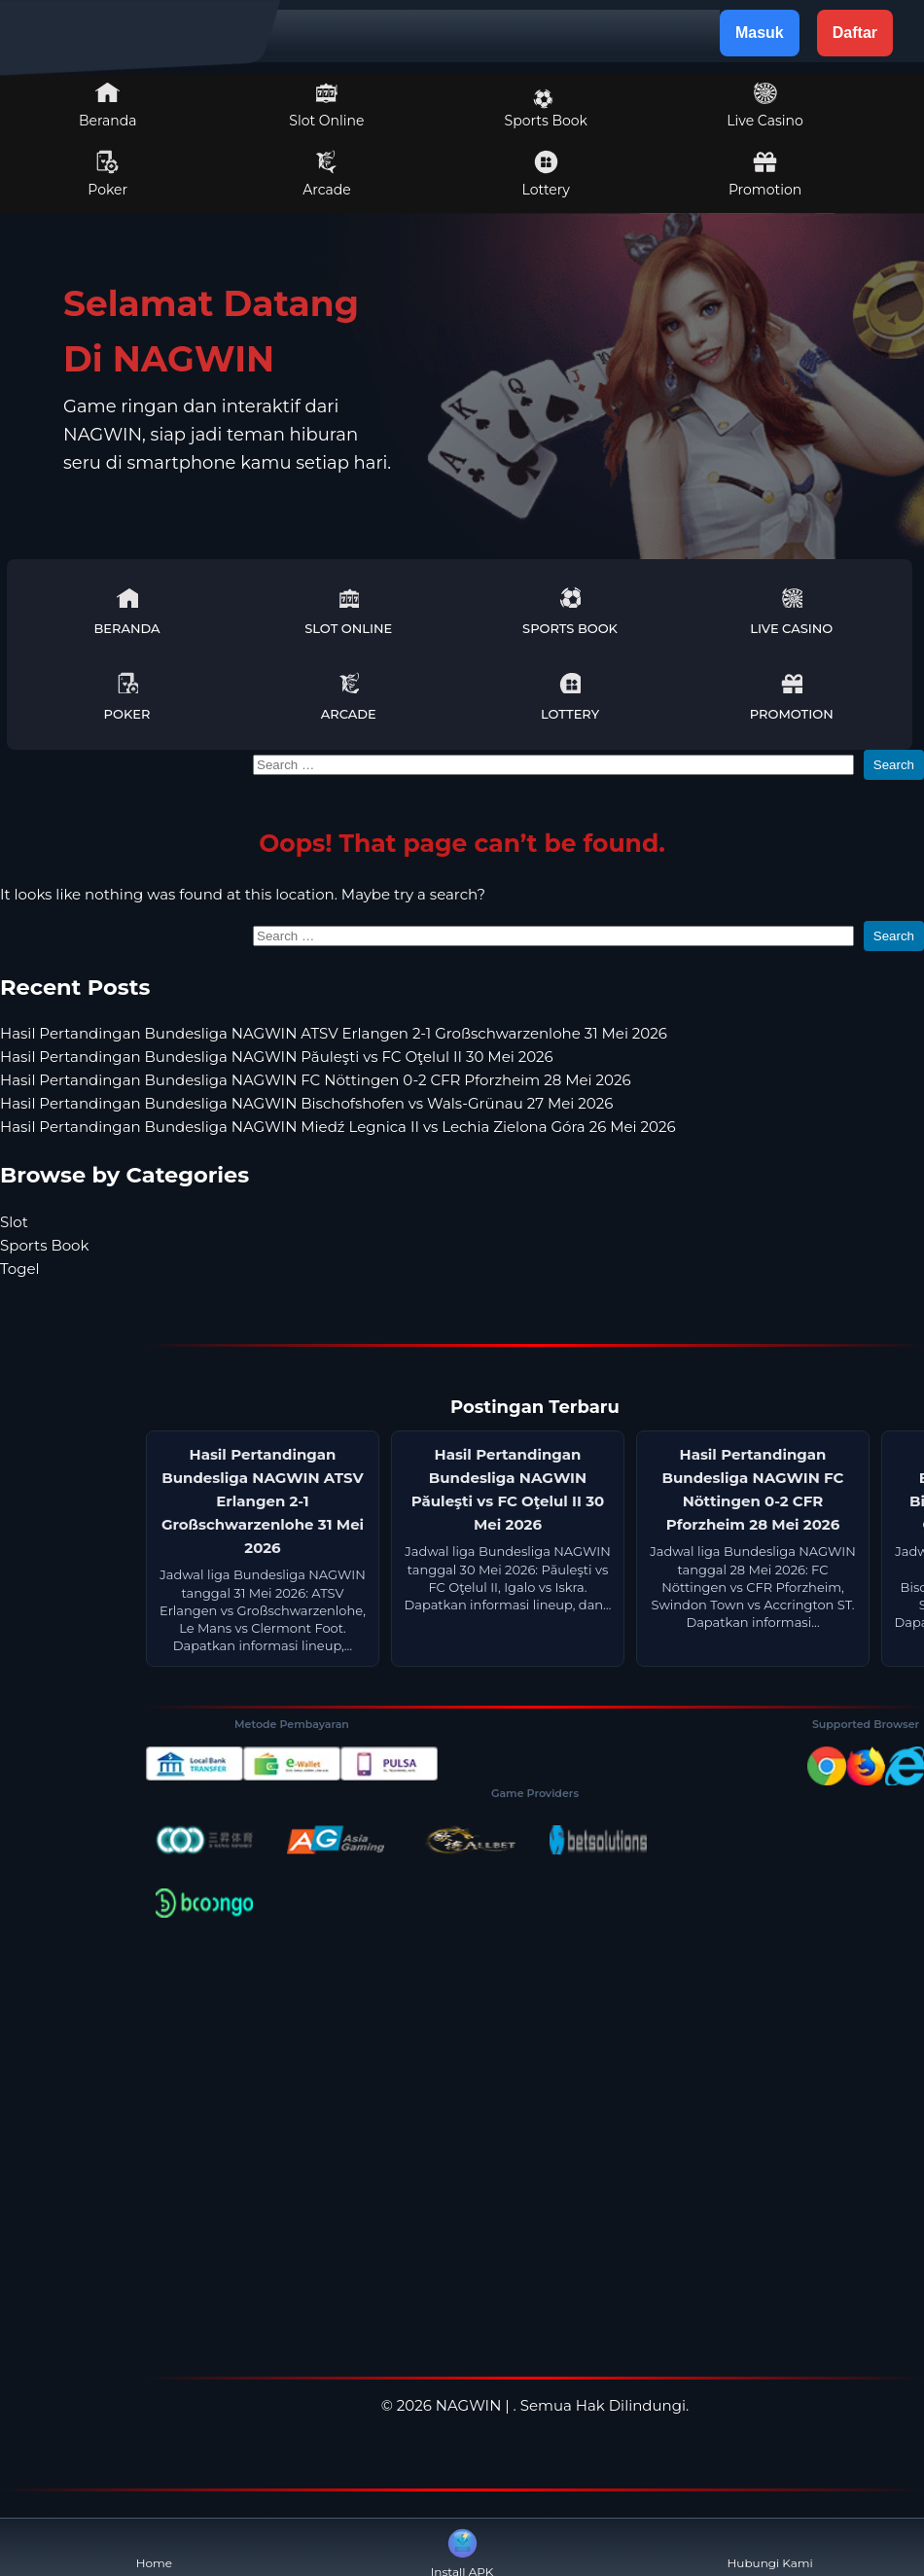  Describe the element at coordinates (306, 1103) in the screenshot. I see `Hasil Pertandingan Bundesliga NAGWIN Bischofshofen vs Wals-Grünau 27 Mei 2026` at that location.